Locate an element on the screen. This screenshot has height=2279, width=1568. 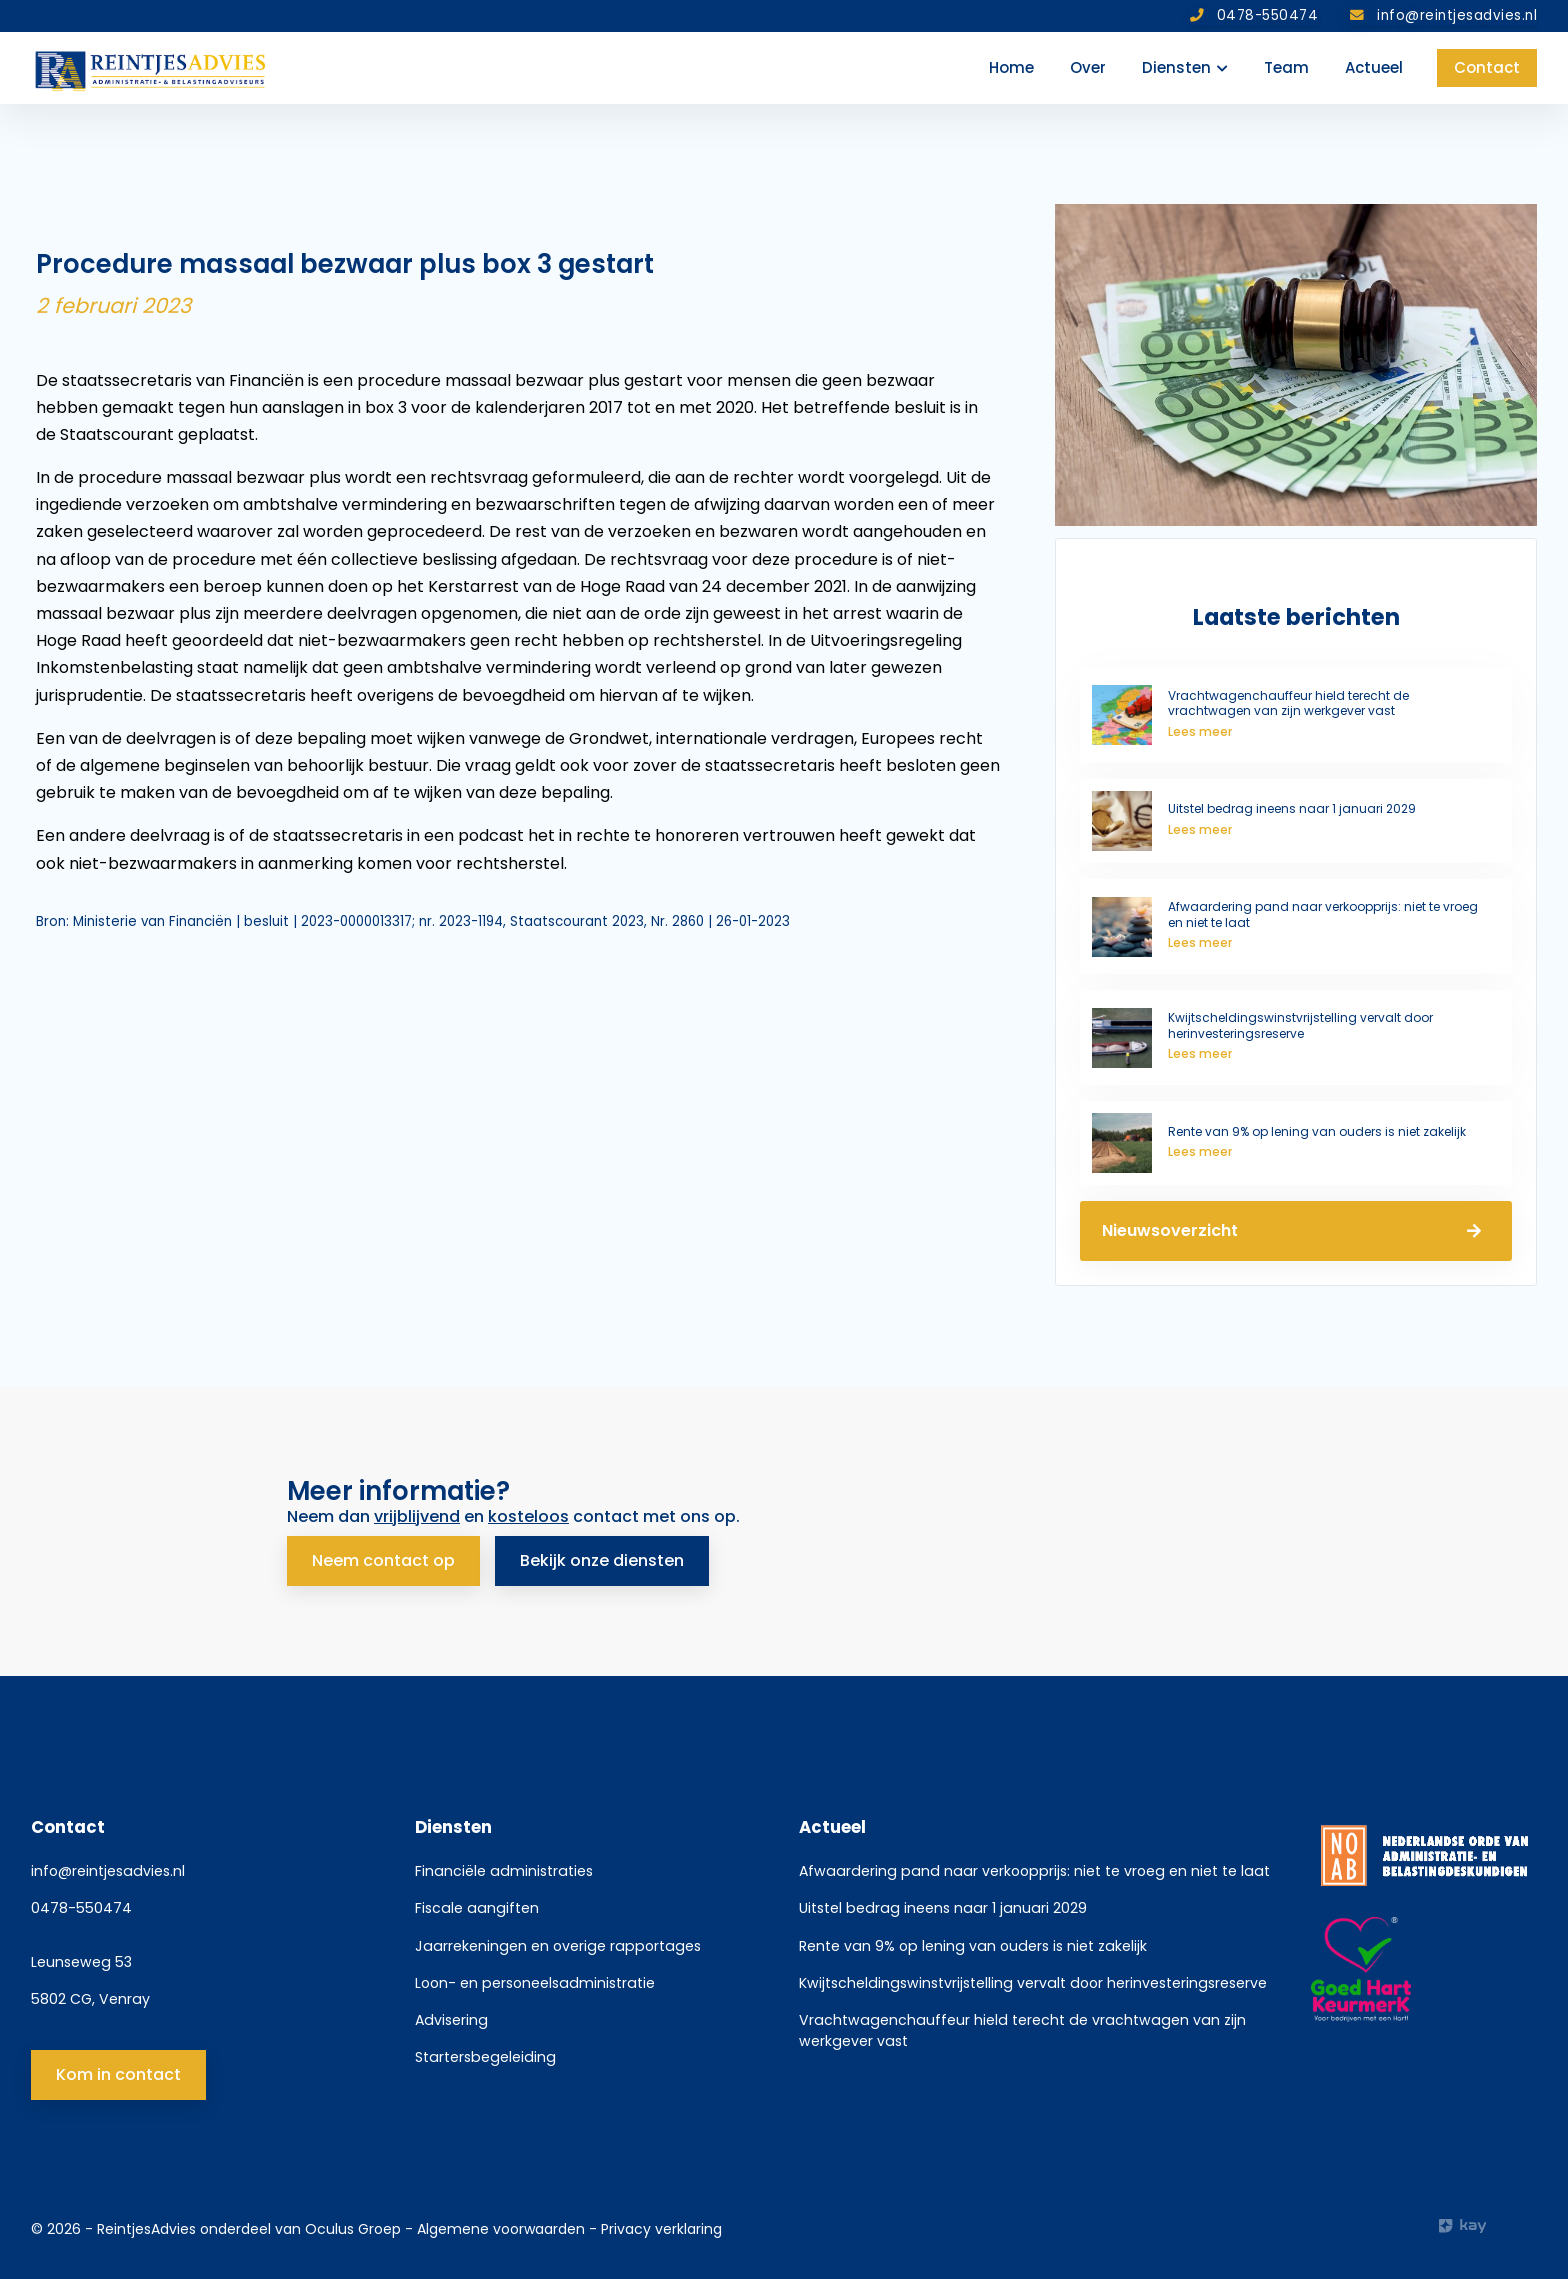
Loon- en personeelsadministratie is located at coordinates (535, 1982).